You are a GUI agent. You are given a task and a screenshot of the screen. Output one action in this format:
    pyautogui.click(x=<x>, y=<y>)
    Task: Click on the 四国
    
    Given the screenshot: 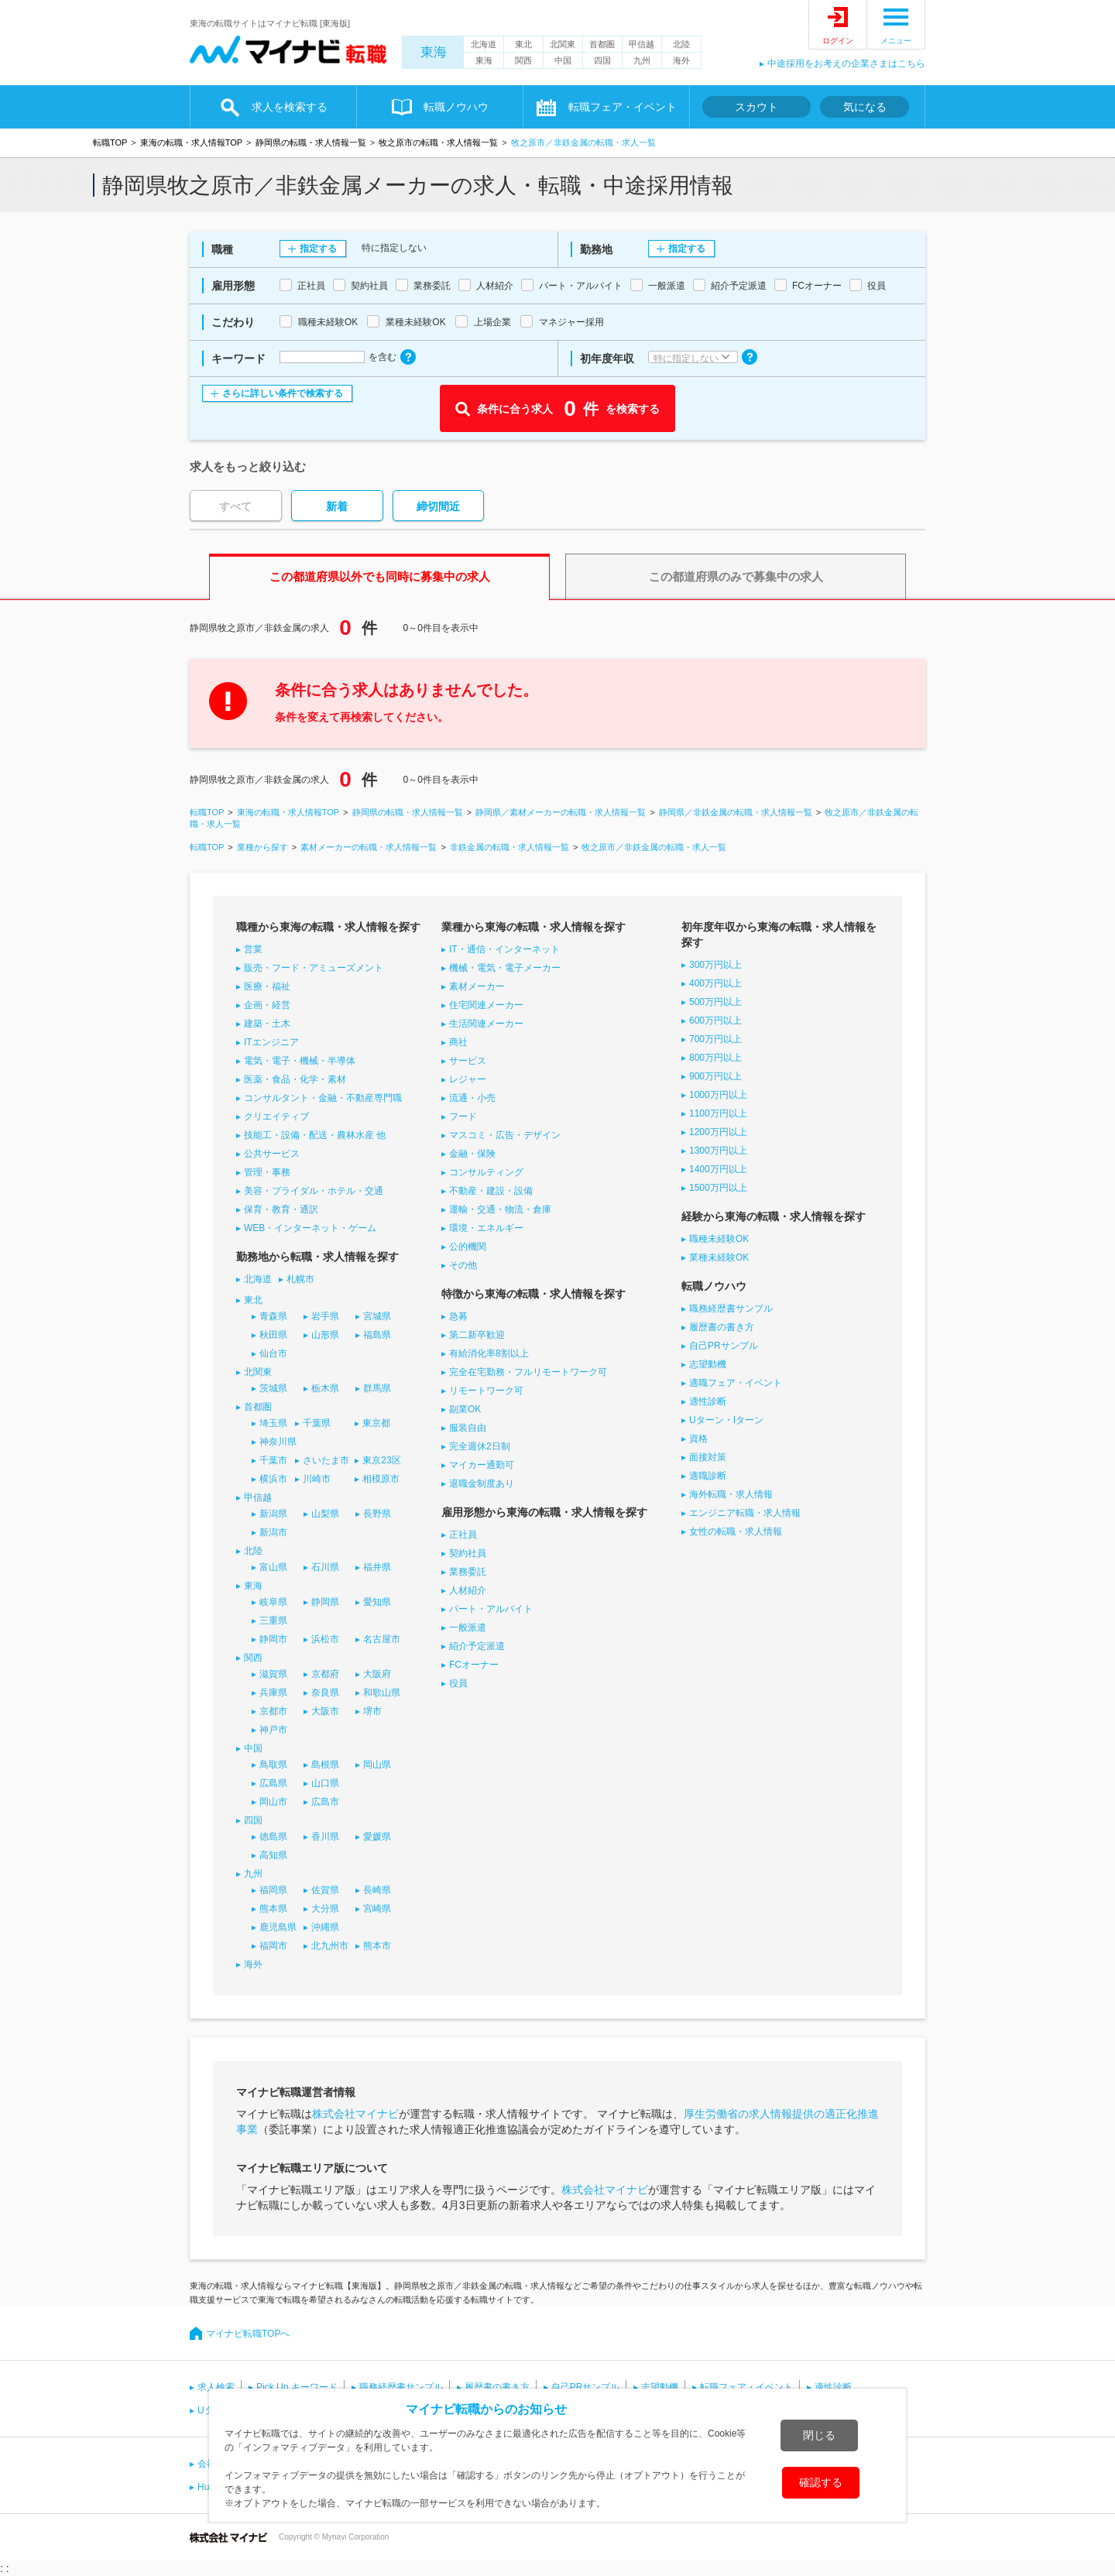 What is the action you would take?
    pyautogui.click(x=602, y=60)
    